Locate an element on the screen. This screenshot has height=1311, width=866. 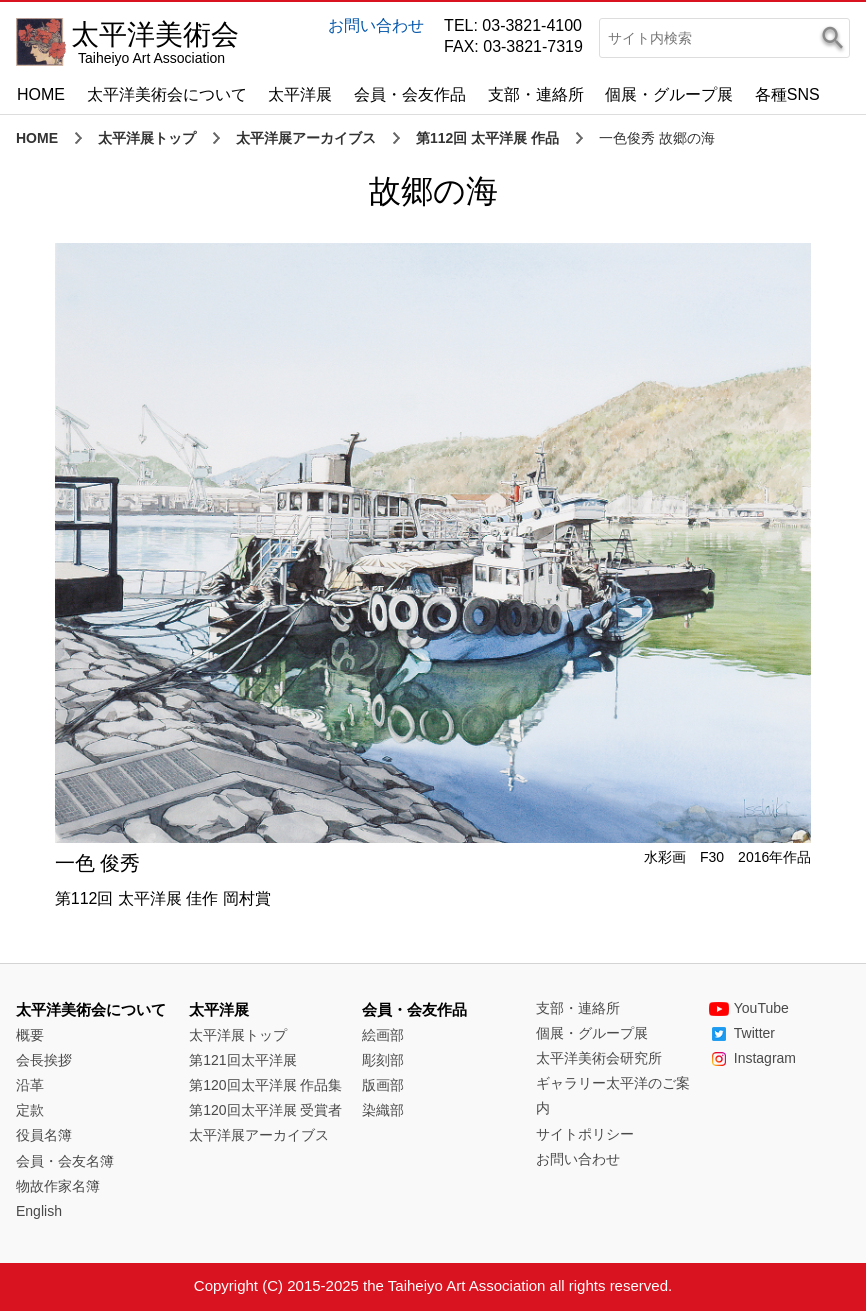
太平洋展トップ is located at coordinates (147, 138).